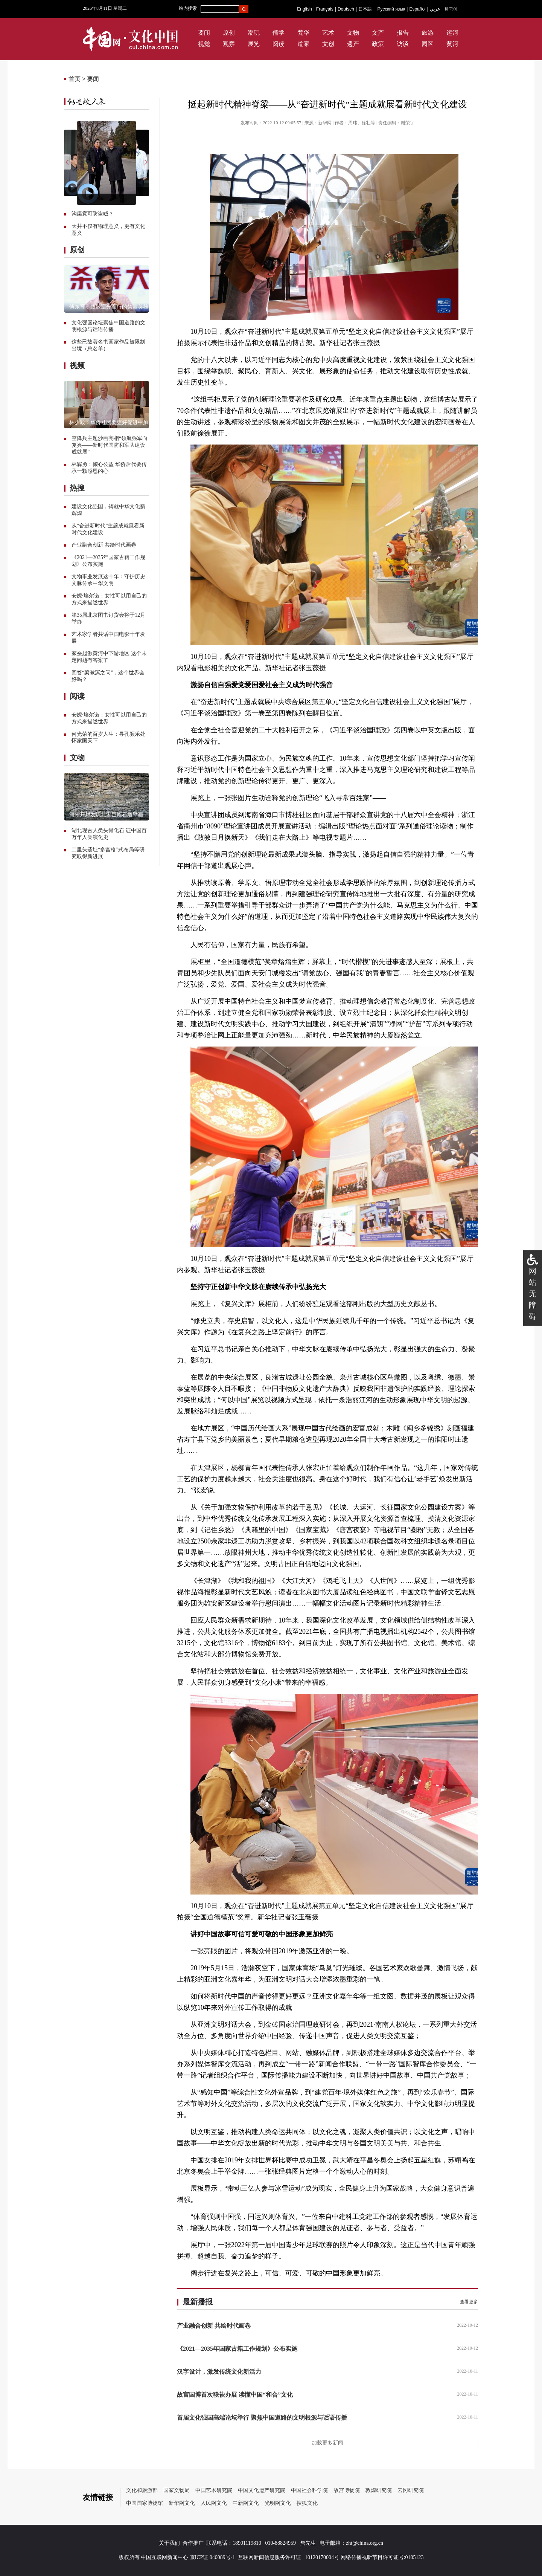 The width and height of the screenshot is (542, 2576). Describe the element at coordinates (213, 2490) in the screenshot. I see `中国艺术研究院` at that location.